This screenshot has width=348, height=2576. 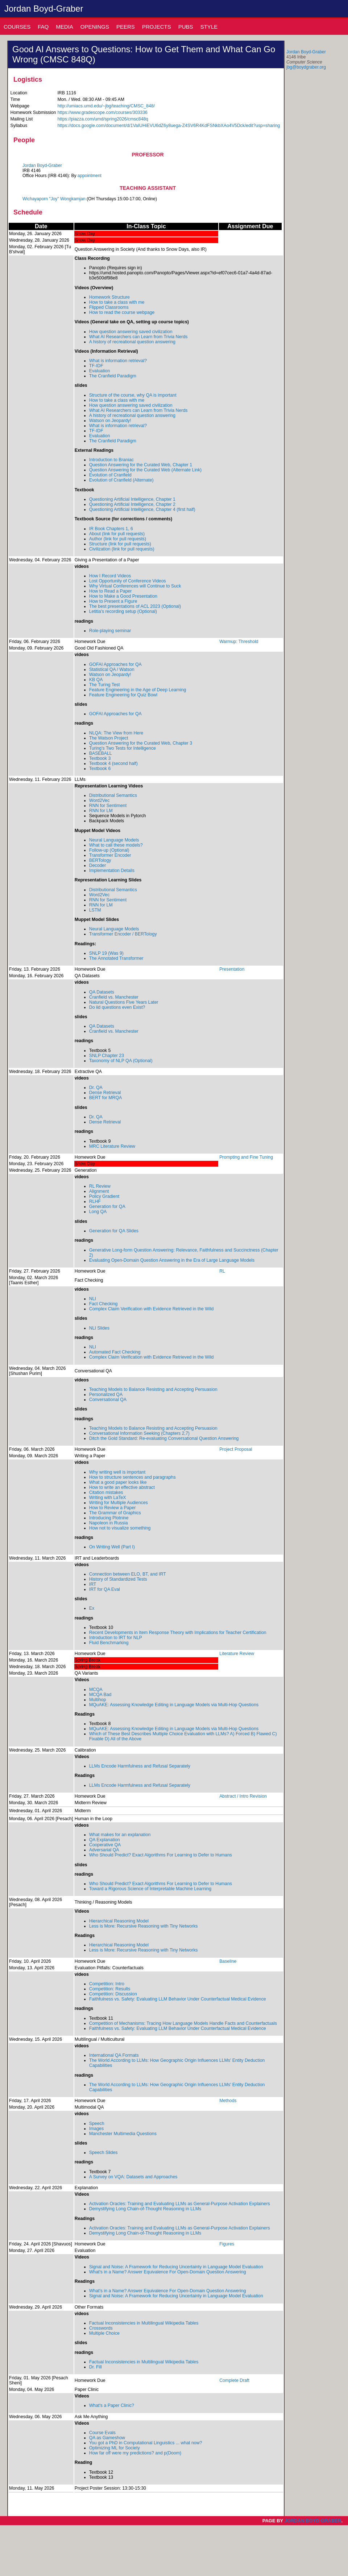 What do you see at coordinates (108, 1399) in the screenshot?
I see `Conversational QA` at bounding box center [108, 1399].